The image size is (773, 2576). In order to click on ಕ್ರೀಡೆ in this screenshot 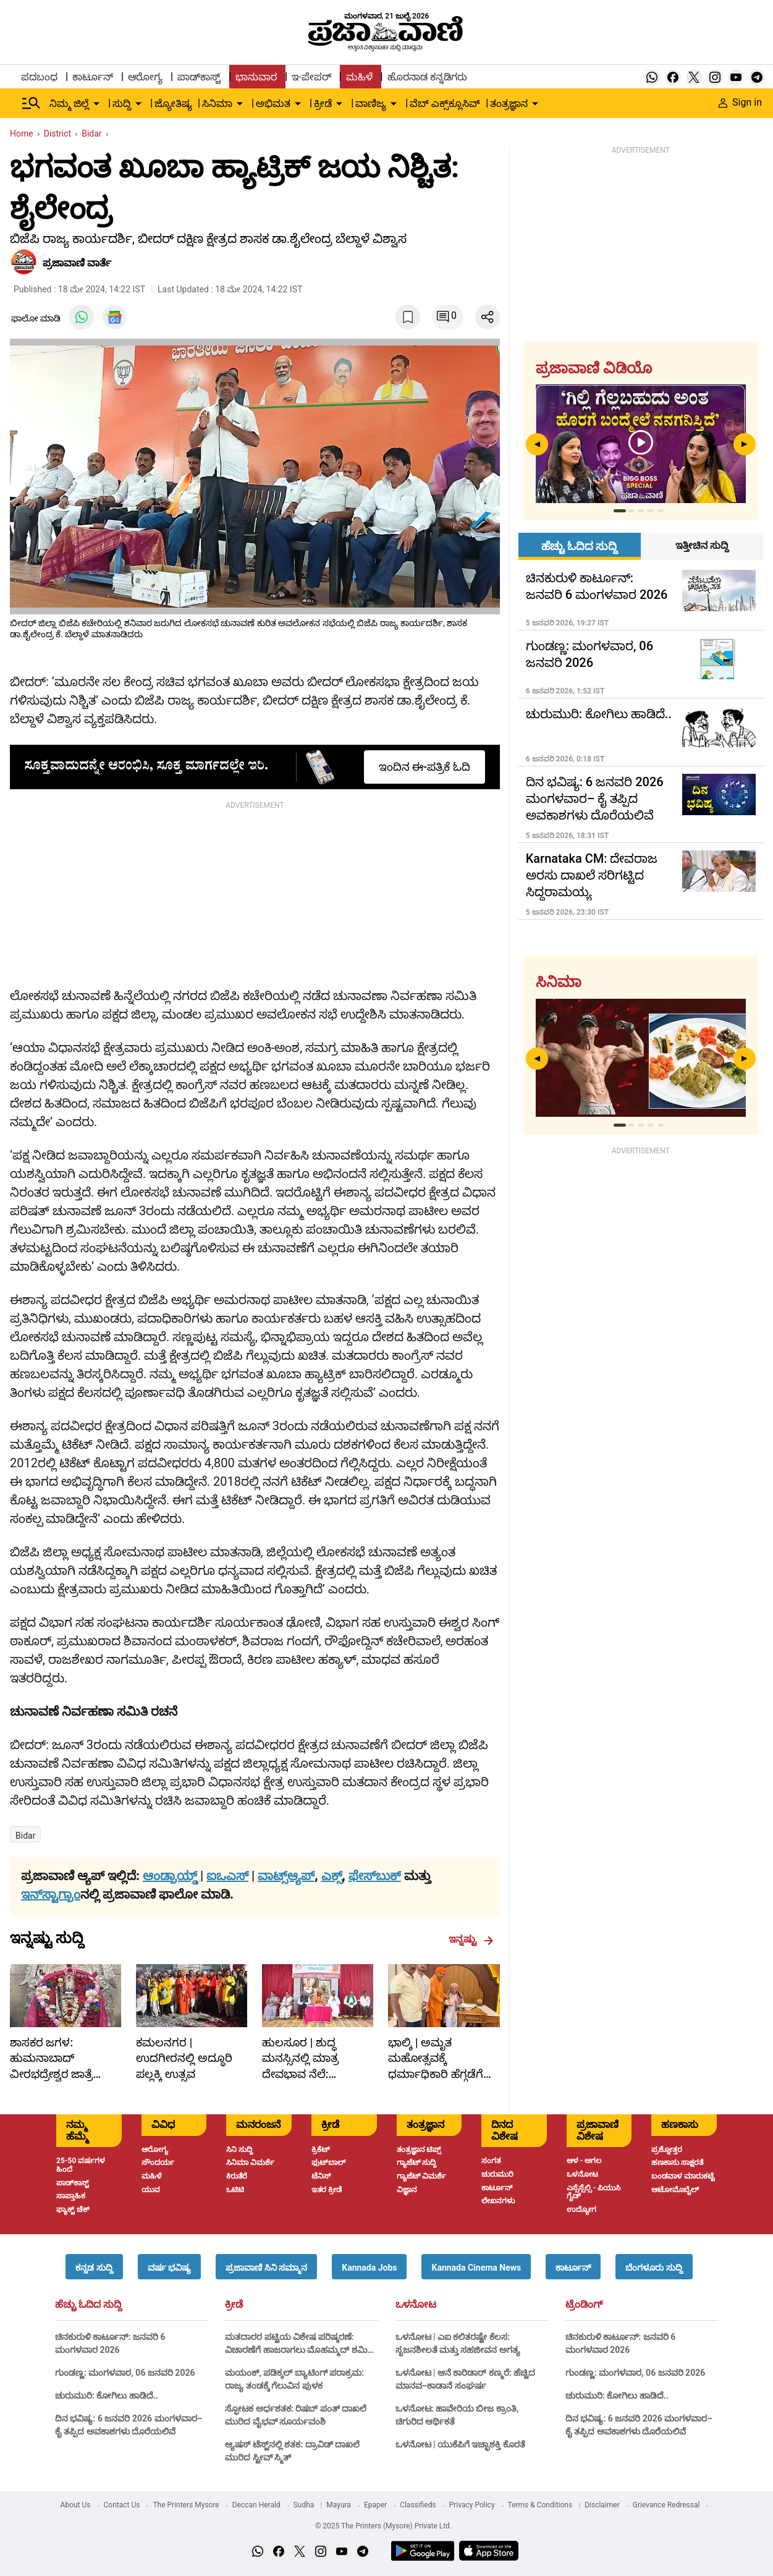, I will do `click(234, 2304)`.